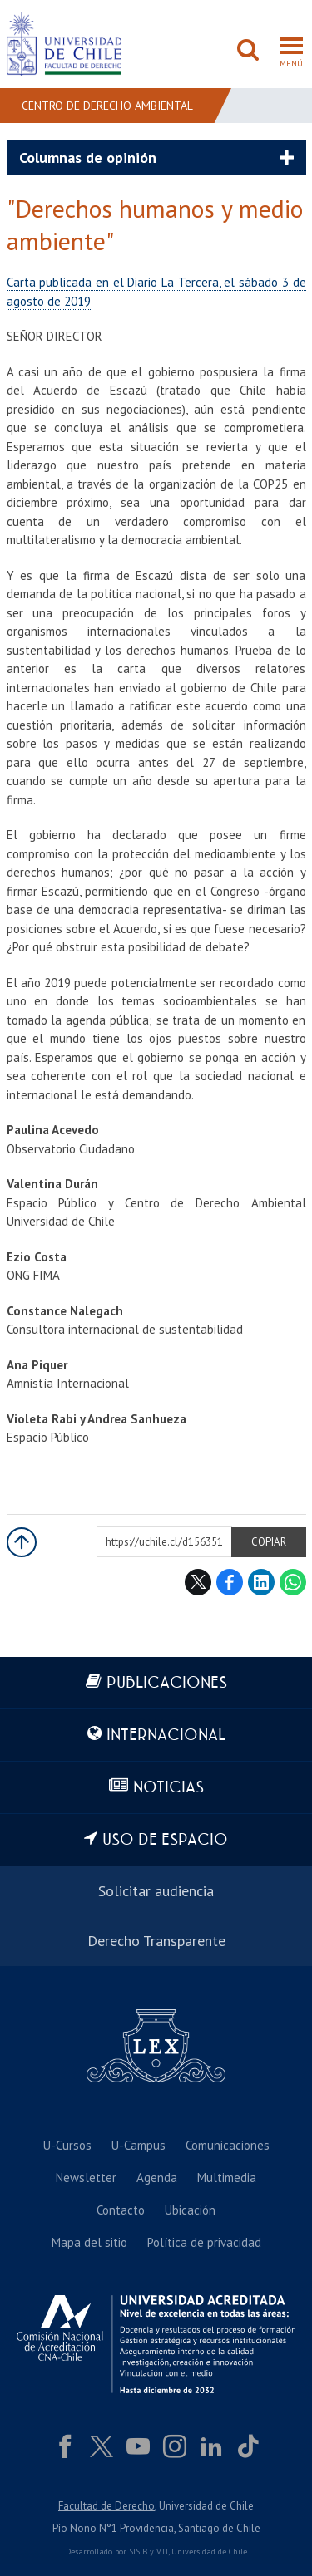  What do you see at coordinates (165, 1735) in the screenshot?
I see `Internacional` at bounding box center [165, 1735].